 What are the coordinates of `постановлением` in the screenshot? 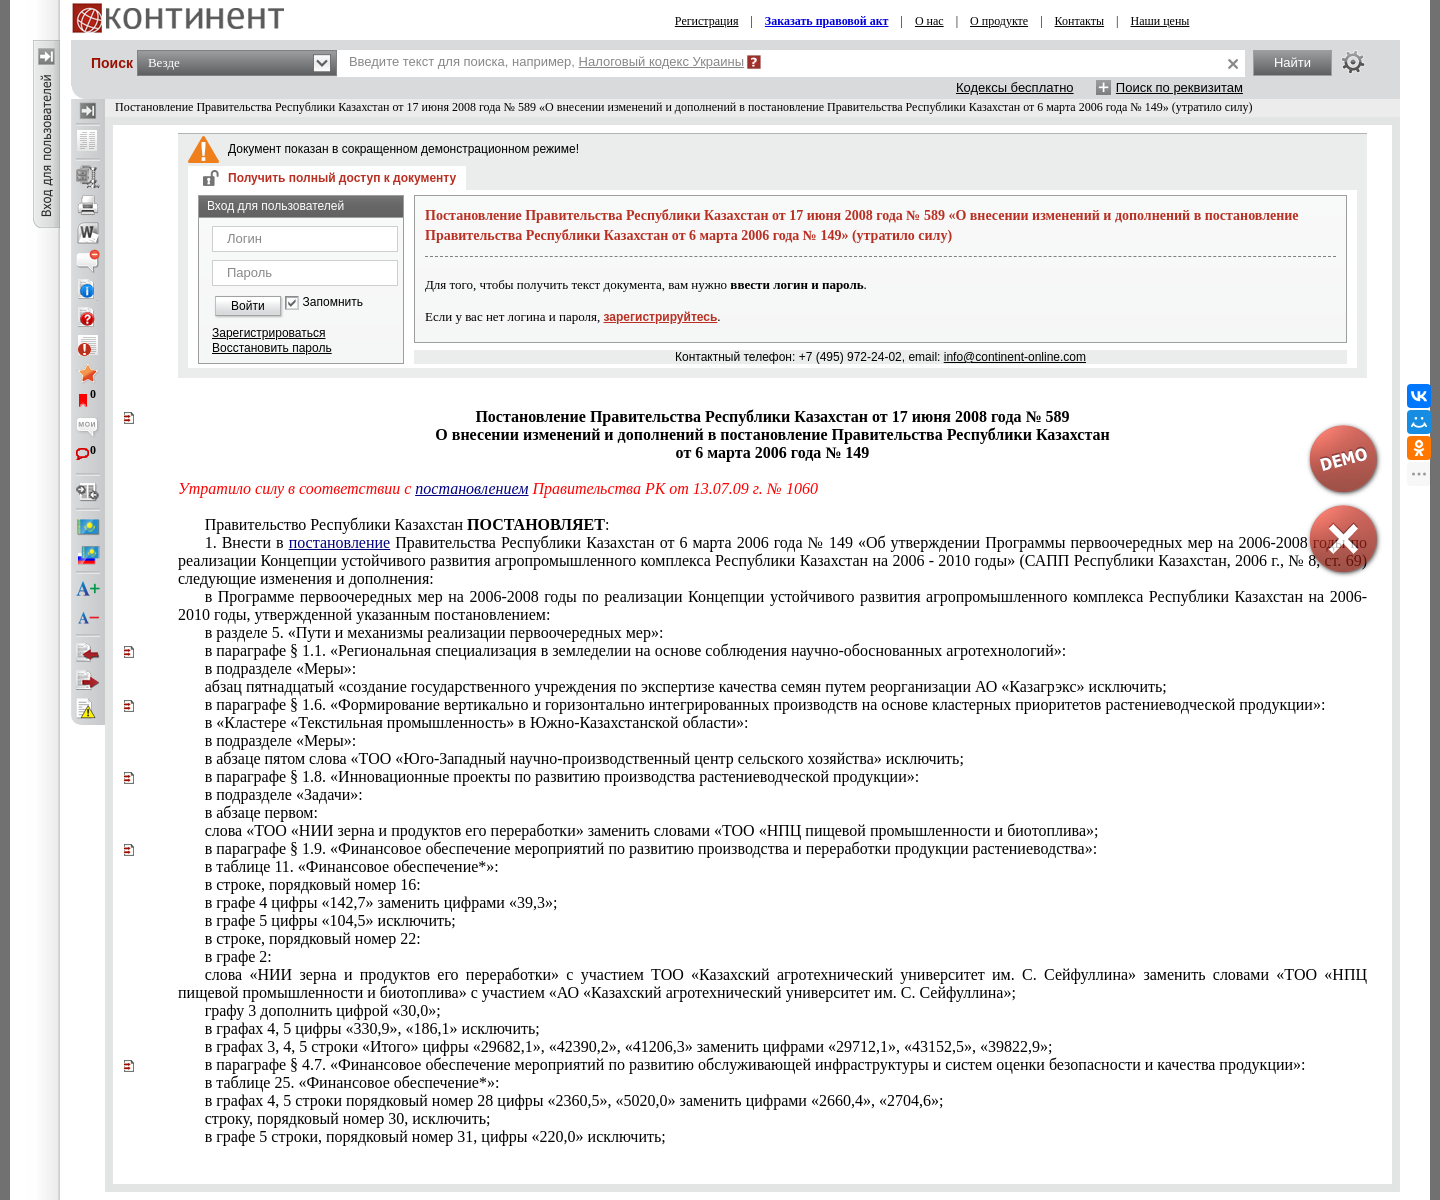 It's located at (471, 488).